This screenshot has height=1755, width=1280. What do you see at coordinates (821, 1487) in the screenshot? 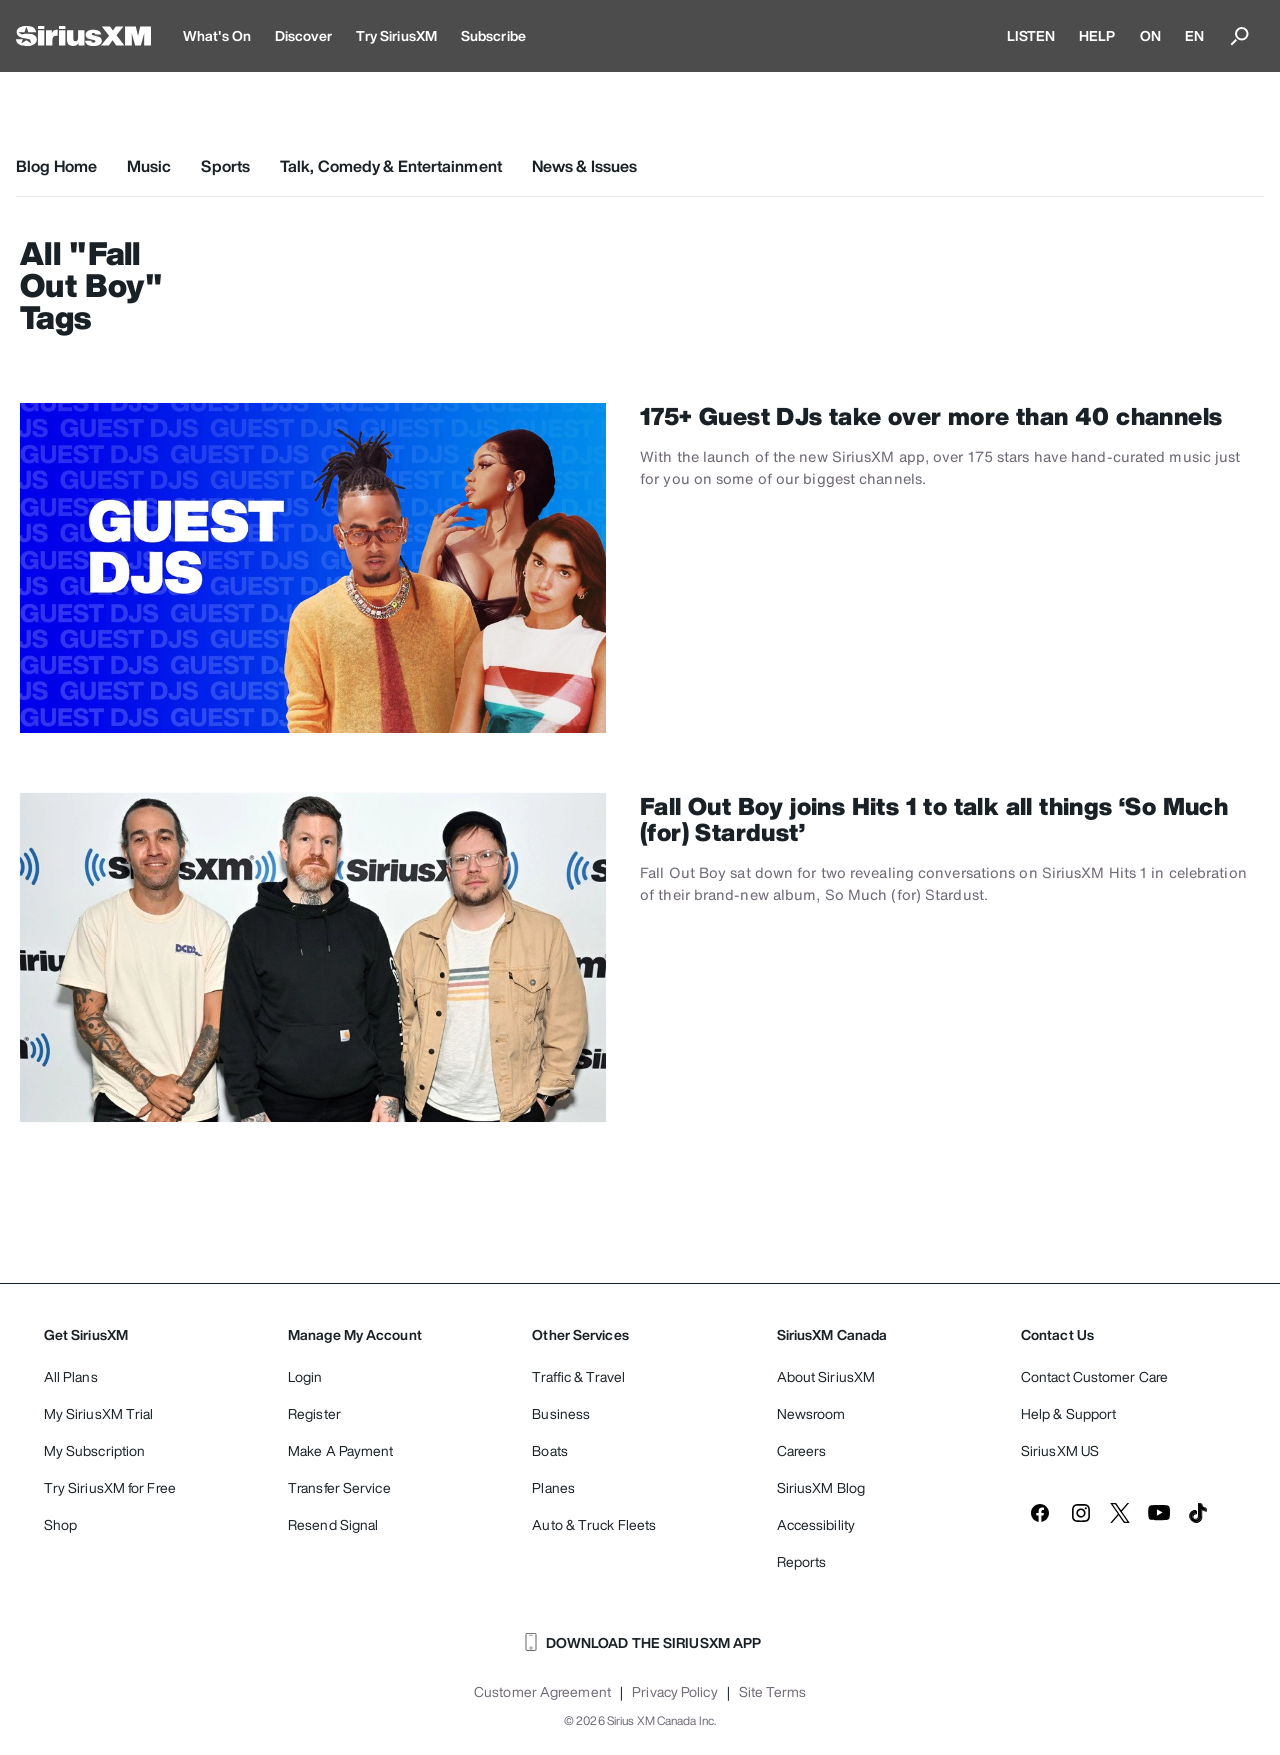
I see `SiriusXM Blog` at bounding box center [821, 1487].